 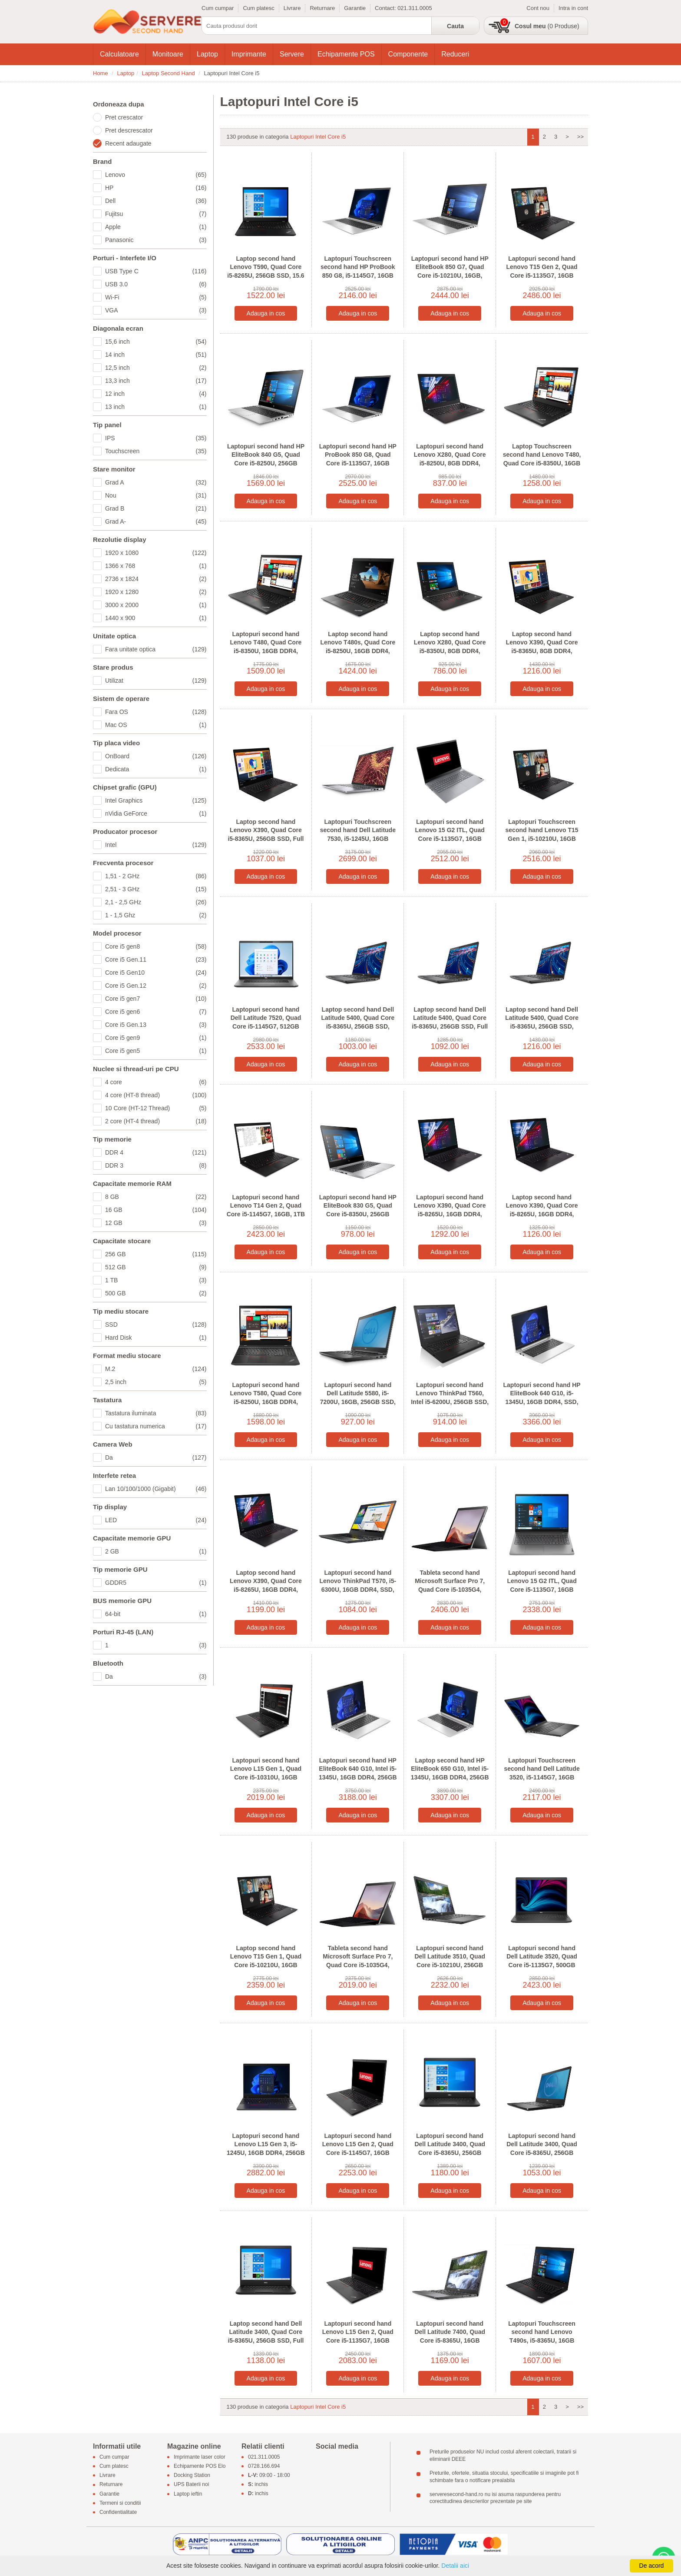 What do you see at coordinates (455, 54) in the screenshot?
I see `Reduceri` at bounding box center [455, 54].